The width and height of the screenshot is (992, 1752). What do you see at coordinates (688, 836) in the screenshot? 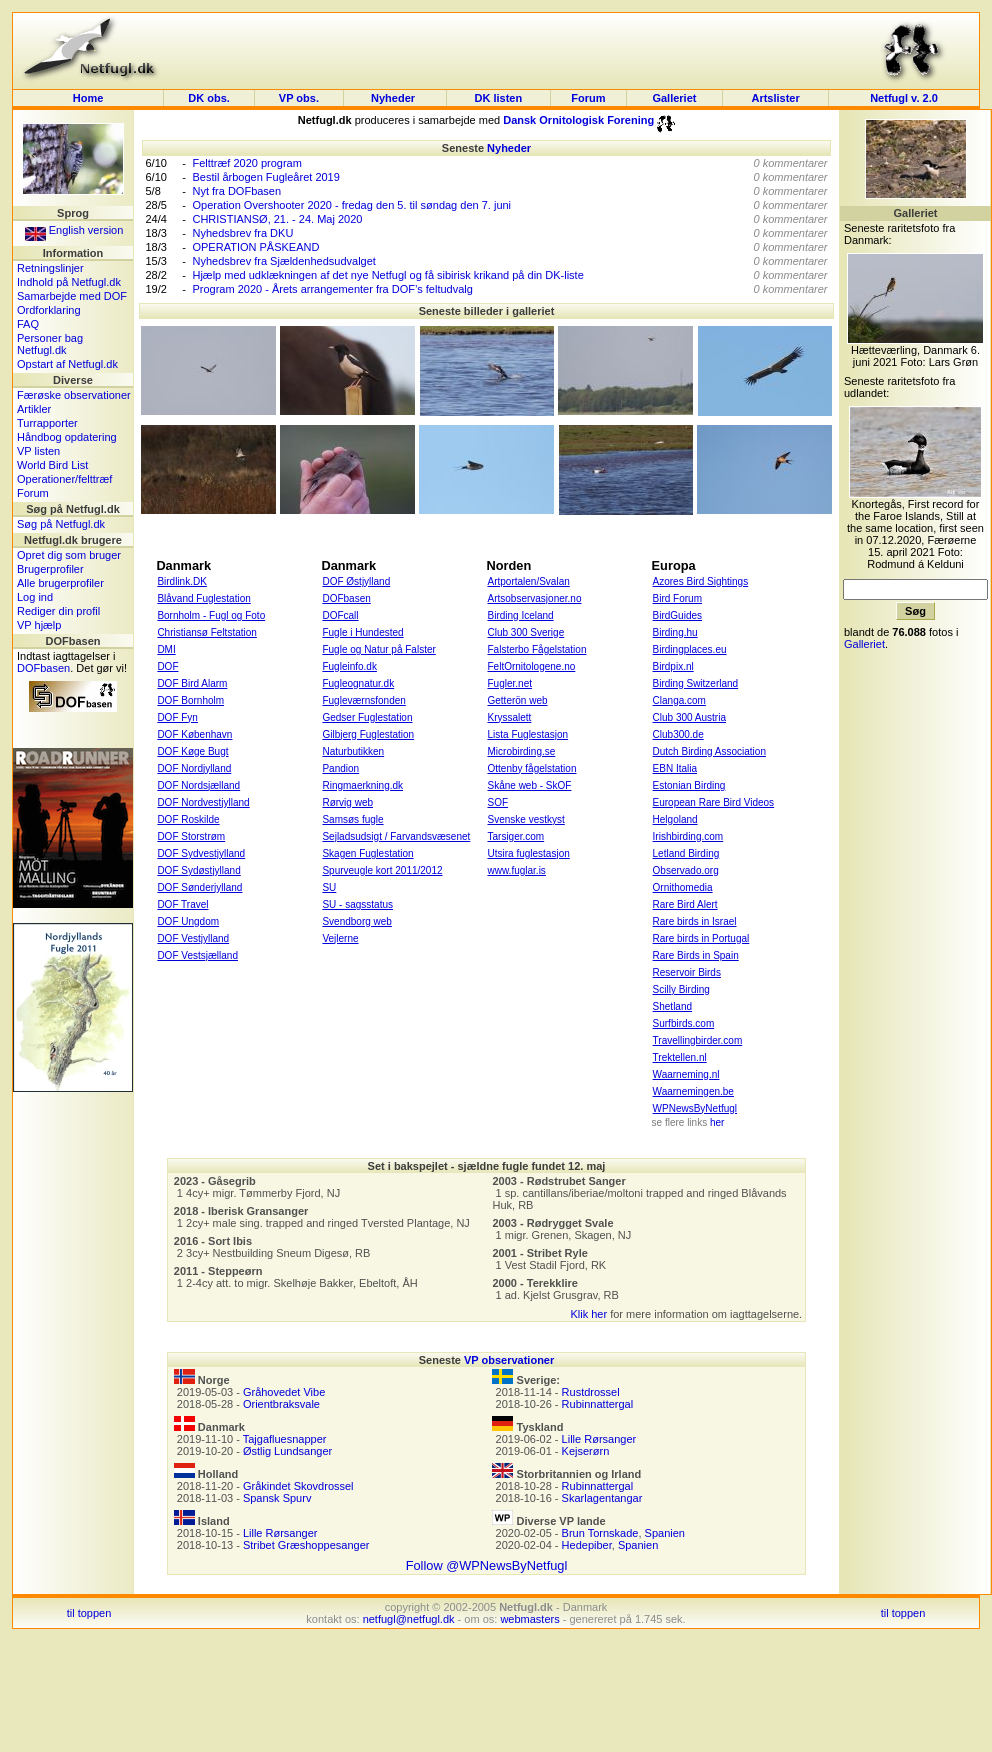
I see `Irishbirding.com` at bounding box center [688, 836].